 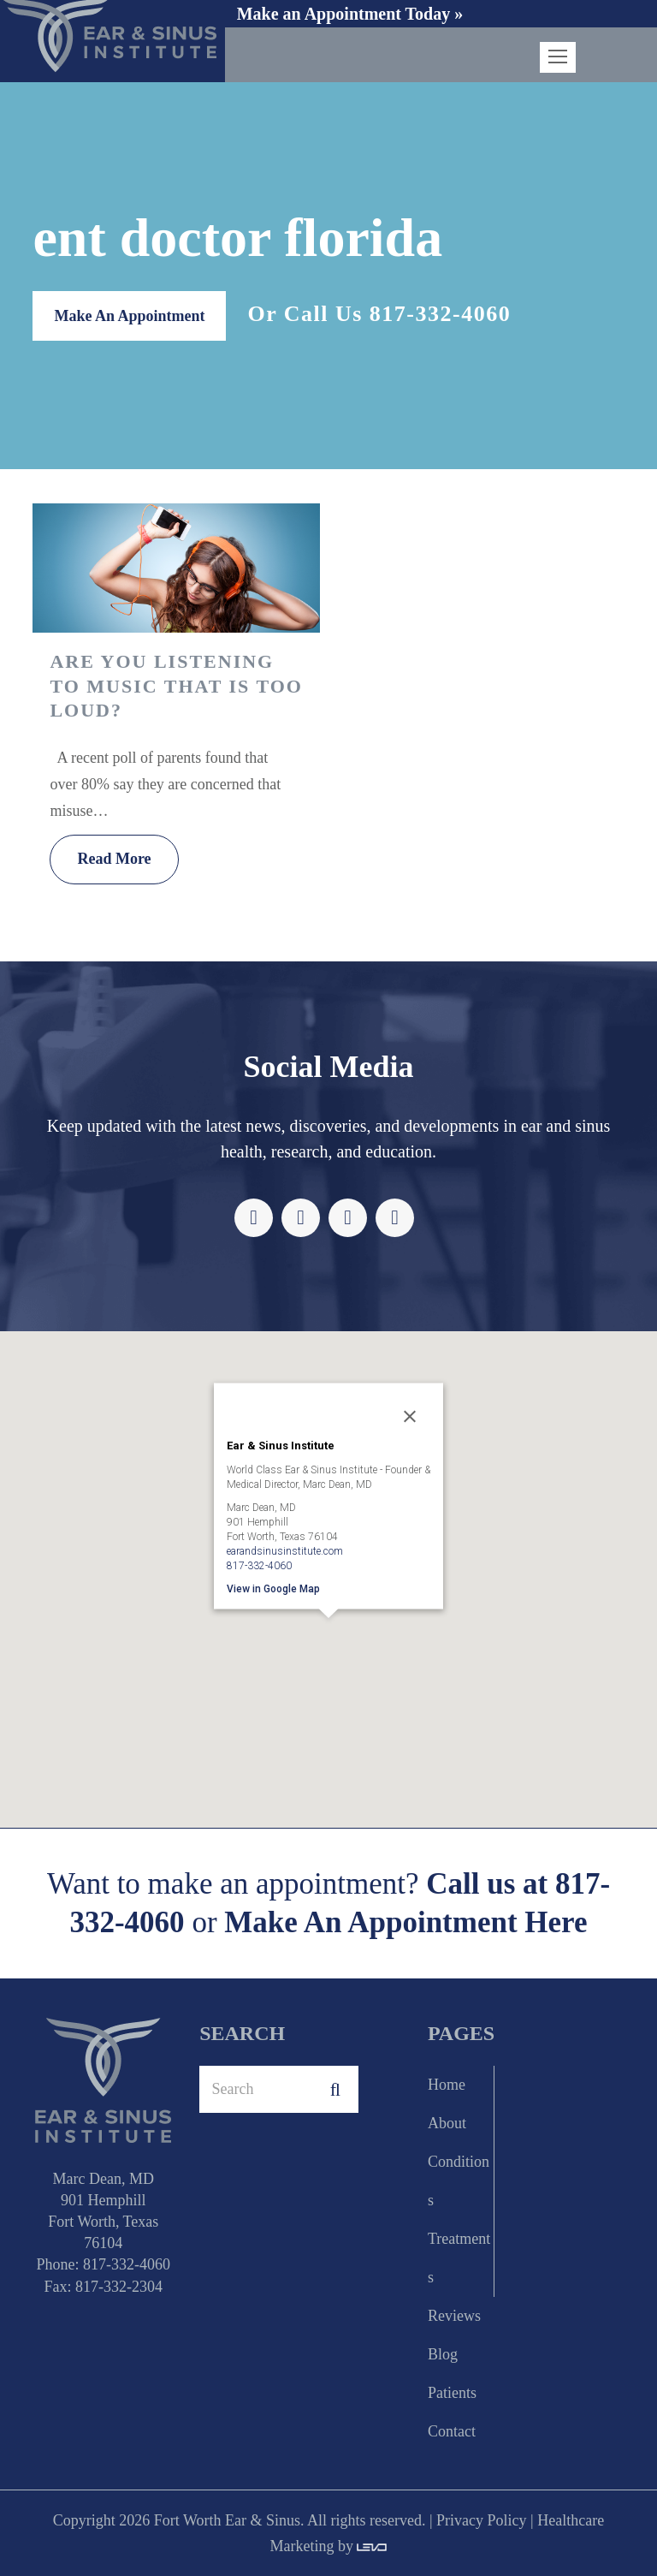 I want to click on Reviews, so click(x=454, y=2315).